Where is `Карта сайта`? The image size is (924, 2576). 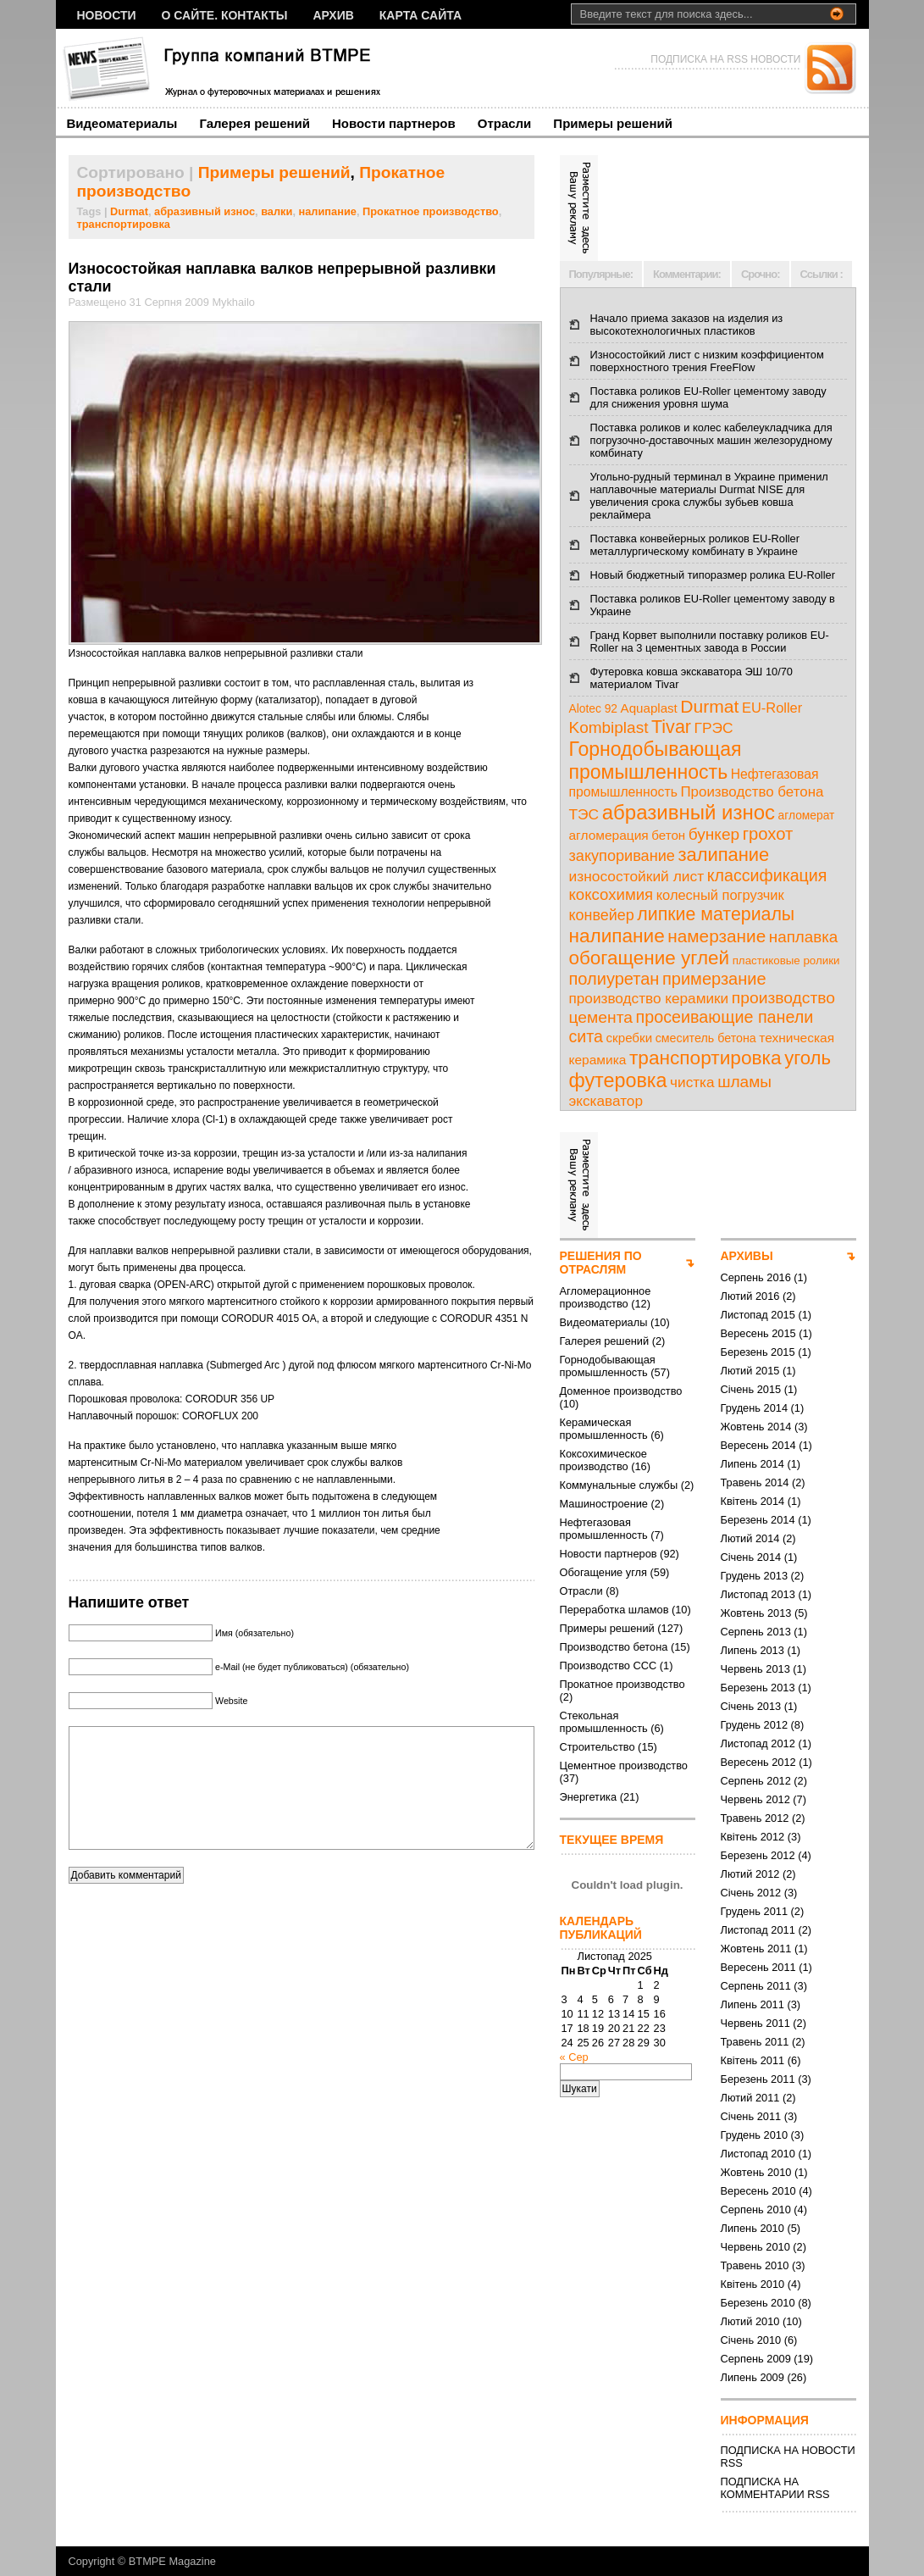
Карта сайта is located at coordinates (420, 15).